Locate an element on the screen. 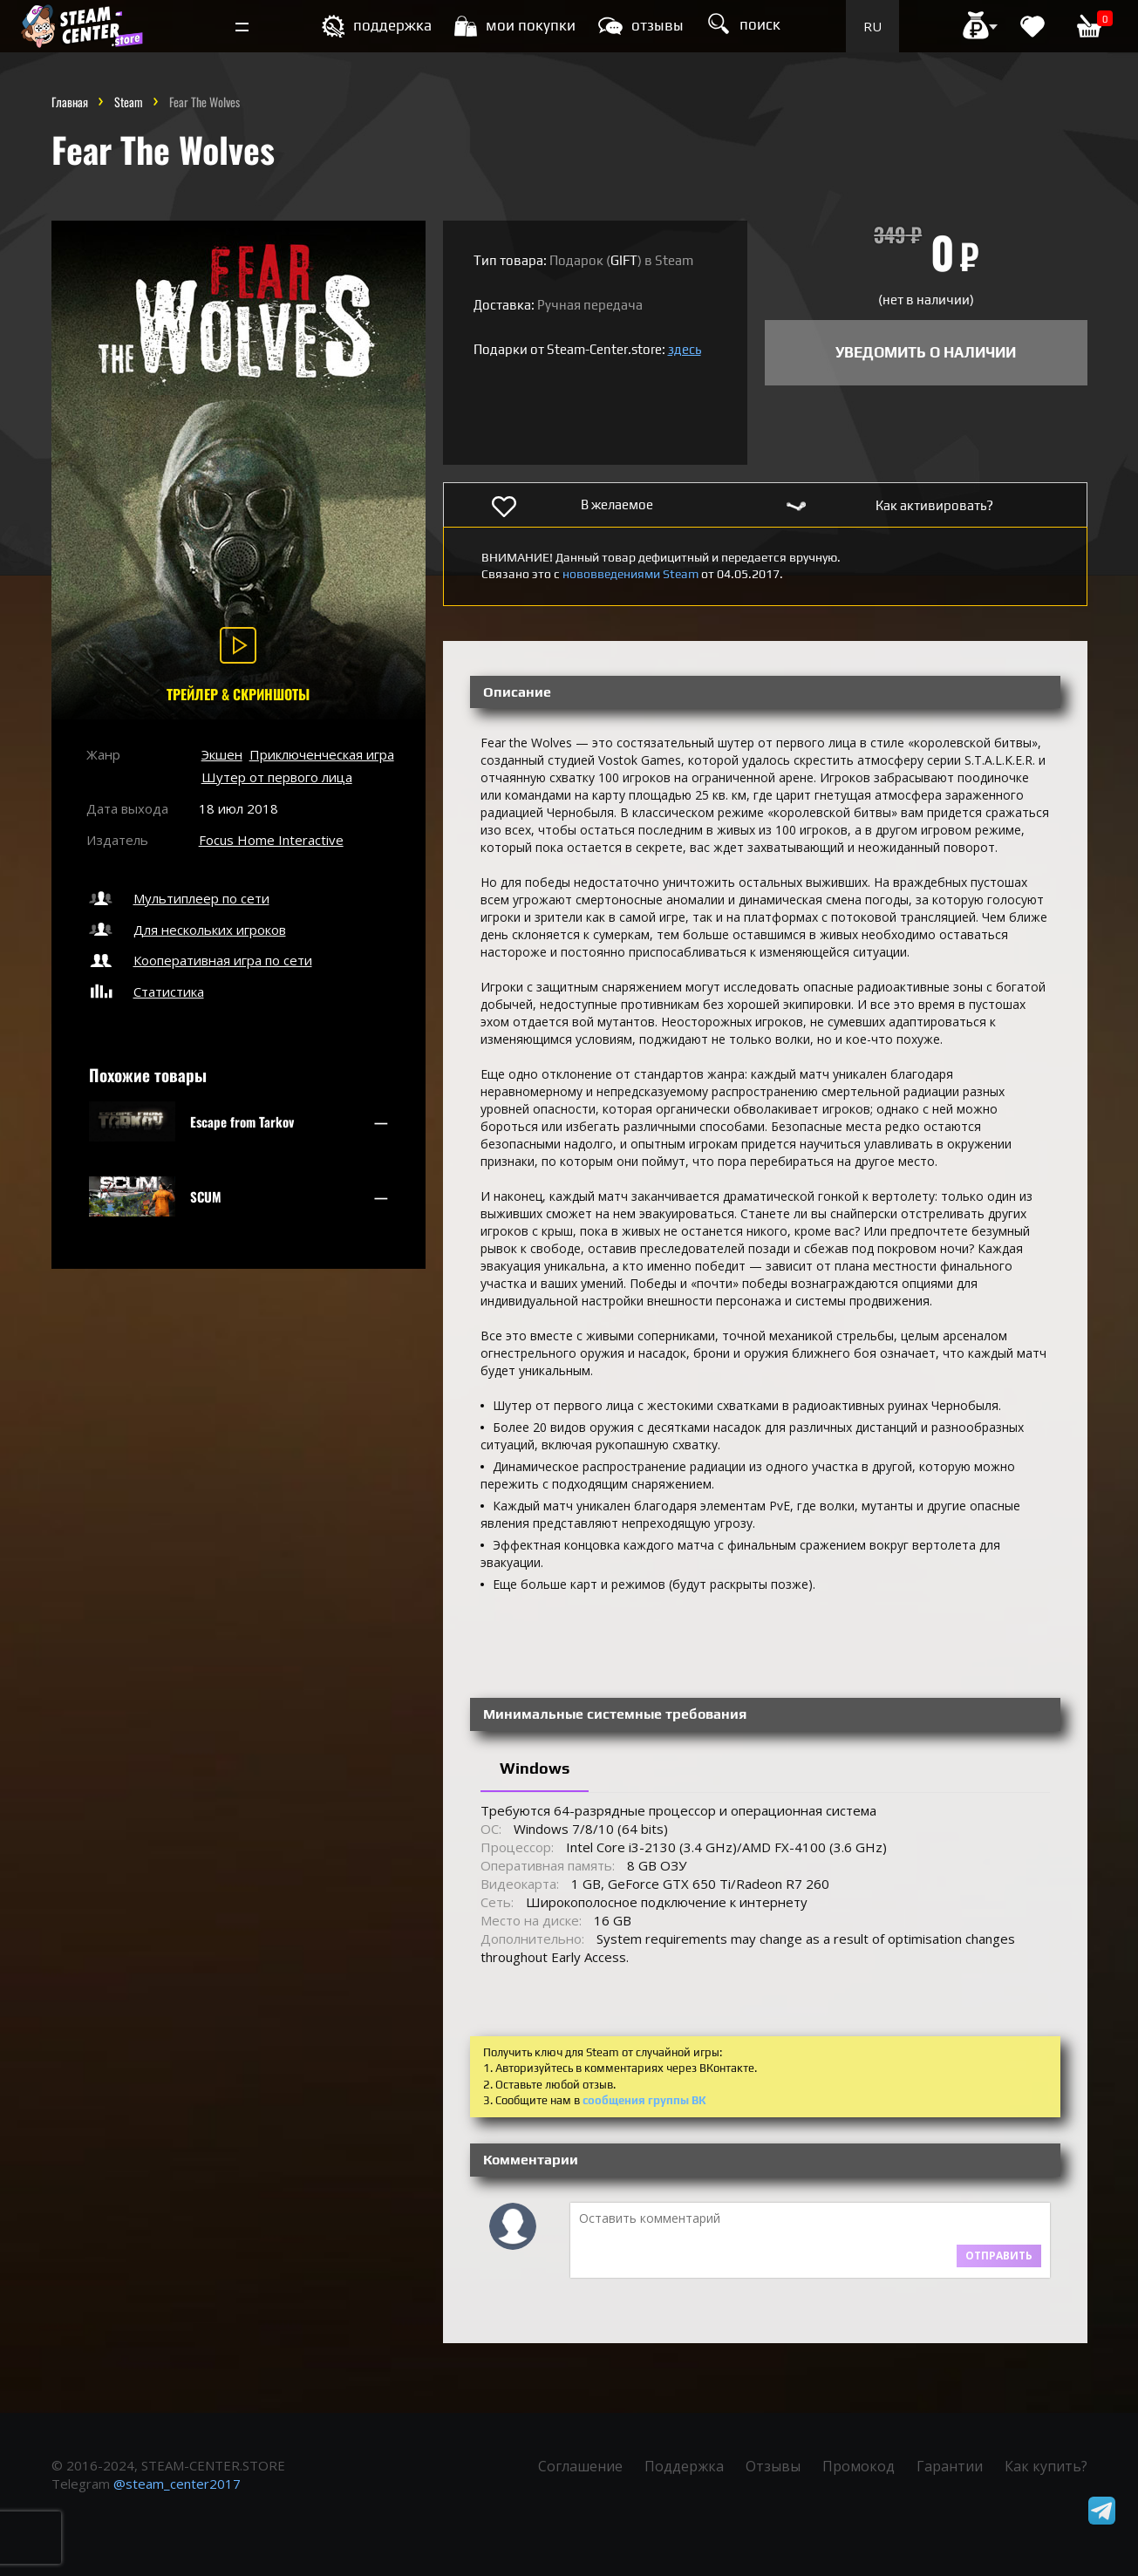  Windows is located at coordinates (534, 1768).